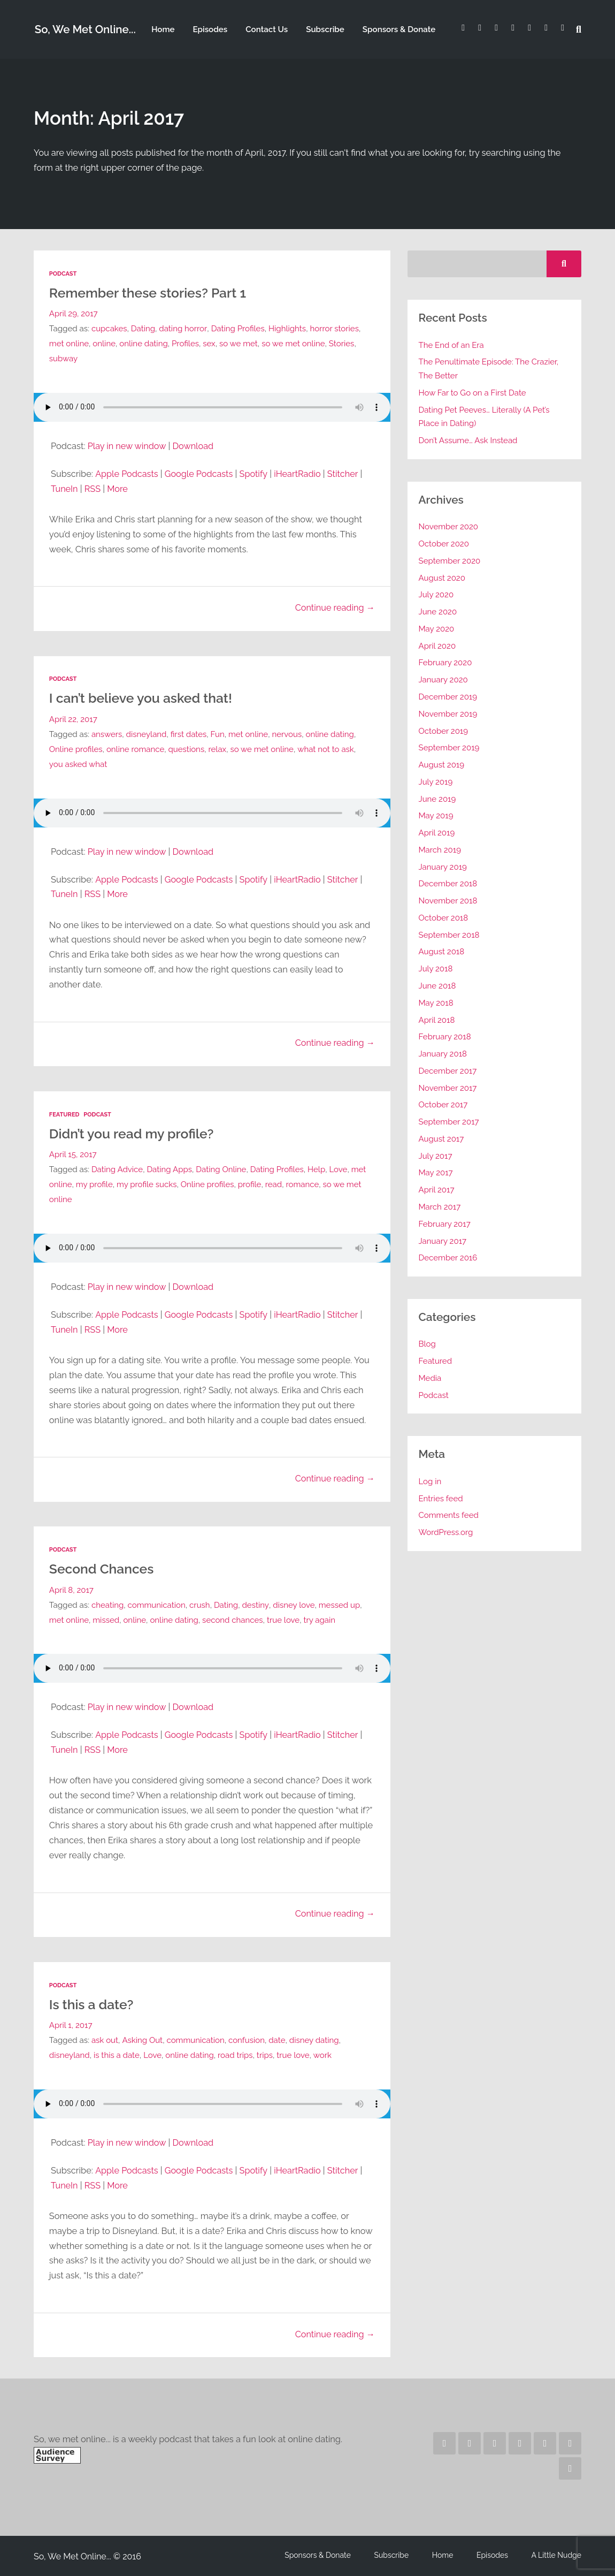  Describe the element at coordinates (267, 1184) in the screenshot. I see `profile` at that location.